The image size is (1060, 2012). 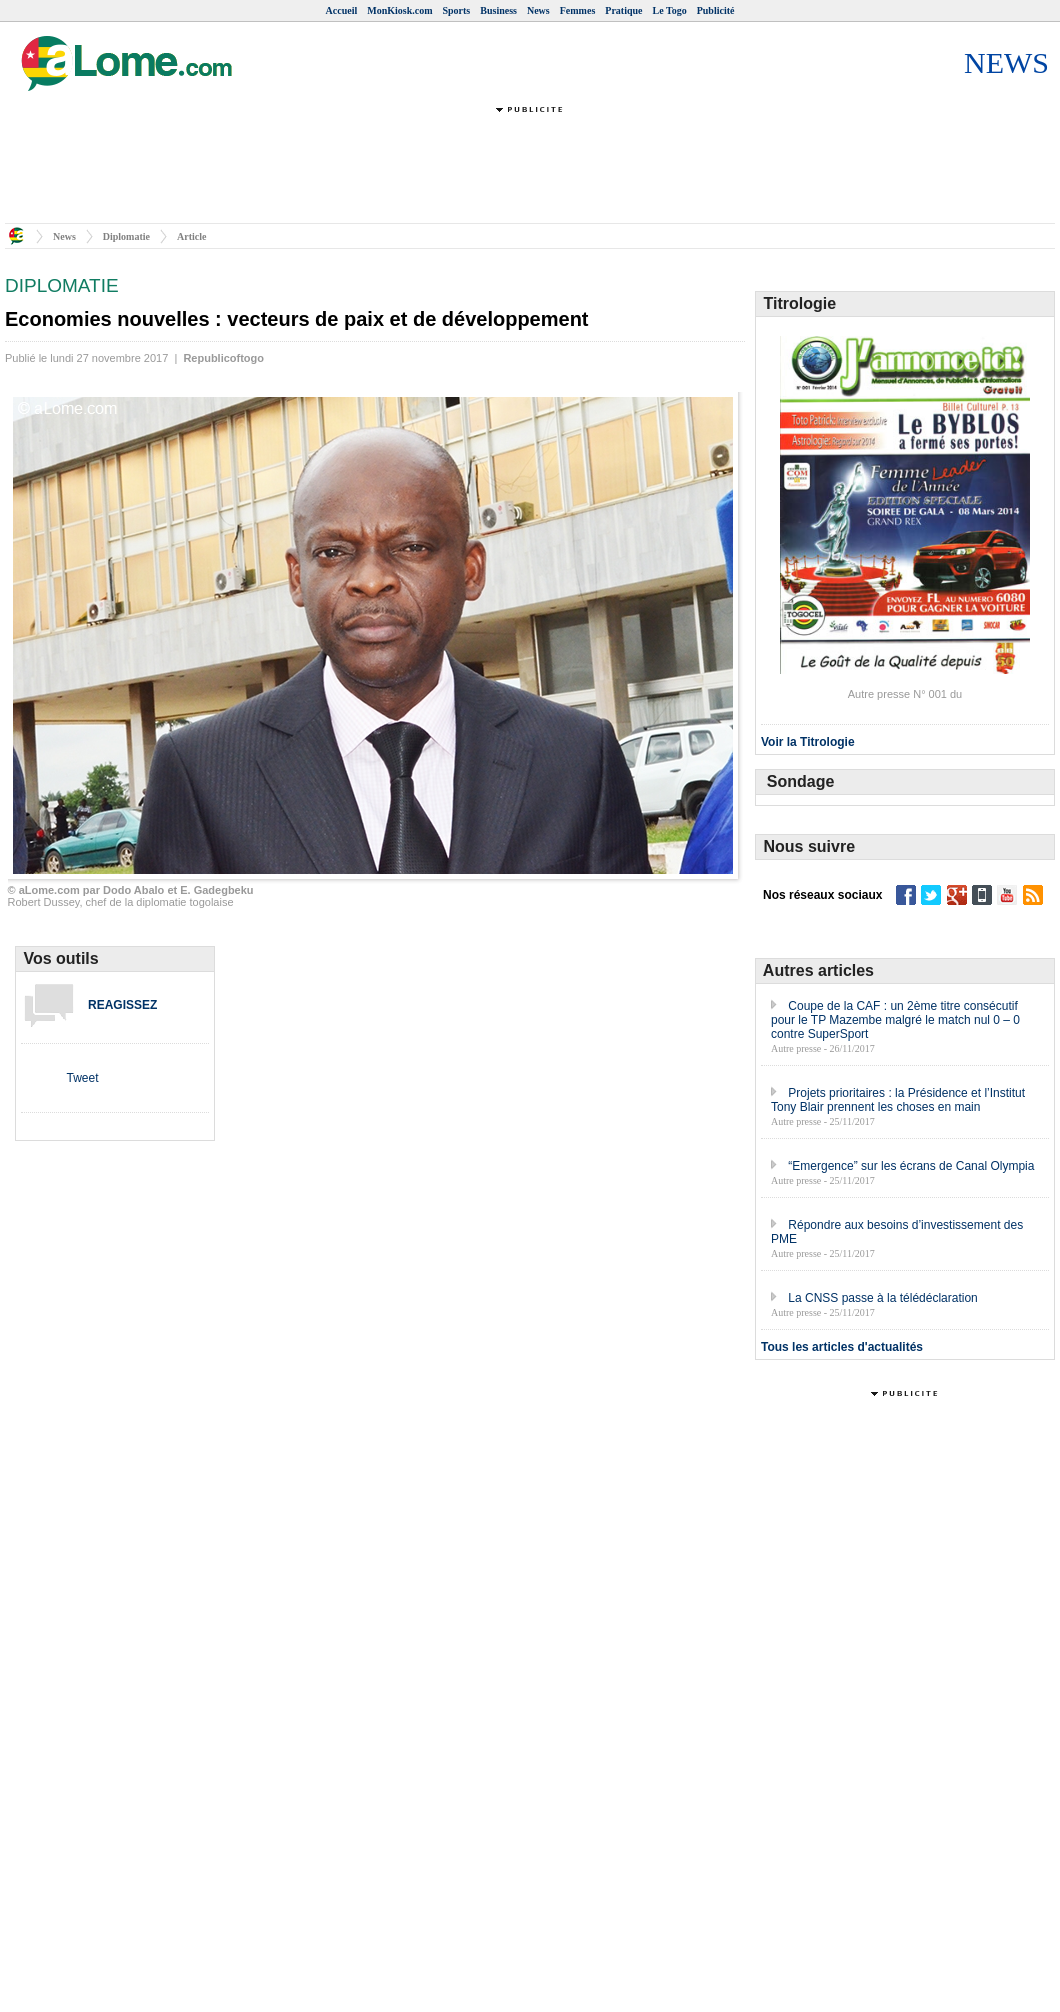 What do you see at coordinates (882, 1298) in the screenshot?
I see `La CNSS passe à la télédéclaration` at bounding box center [882, 1298].